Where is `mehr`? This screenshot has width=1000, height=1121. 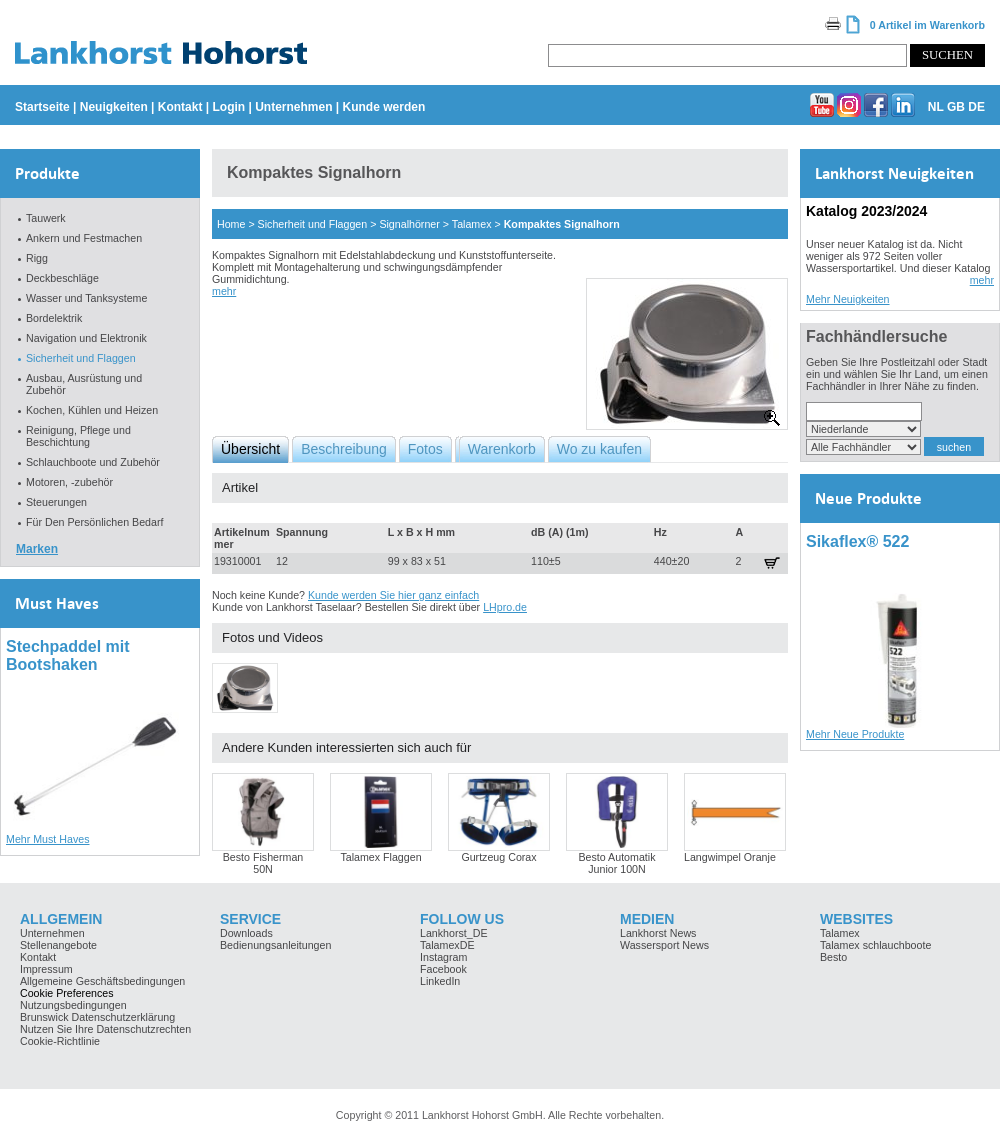 mehr is located at coordinates (224, 291).